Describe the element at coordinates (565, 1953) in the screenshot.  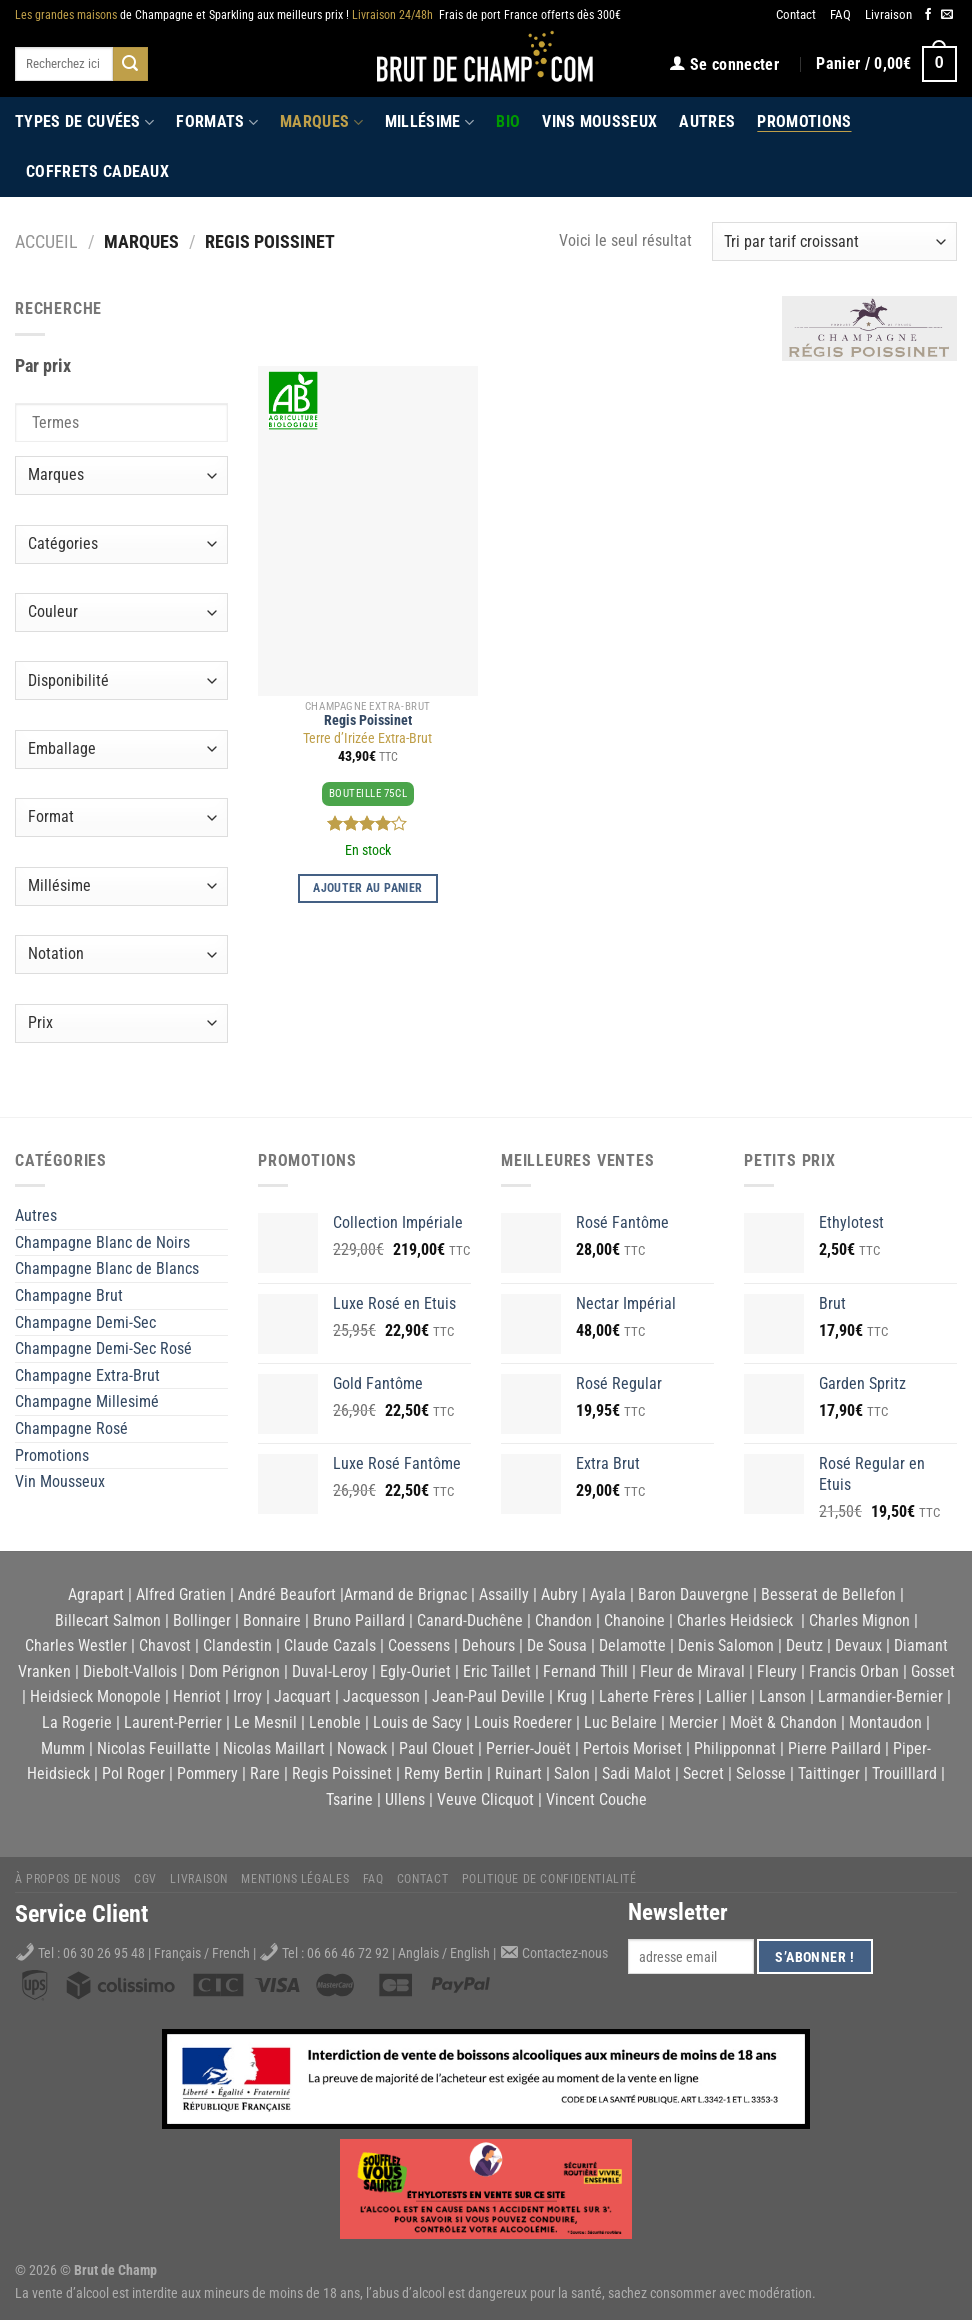
I see `Contactez-nous` at that location.